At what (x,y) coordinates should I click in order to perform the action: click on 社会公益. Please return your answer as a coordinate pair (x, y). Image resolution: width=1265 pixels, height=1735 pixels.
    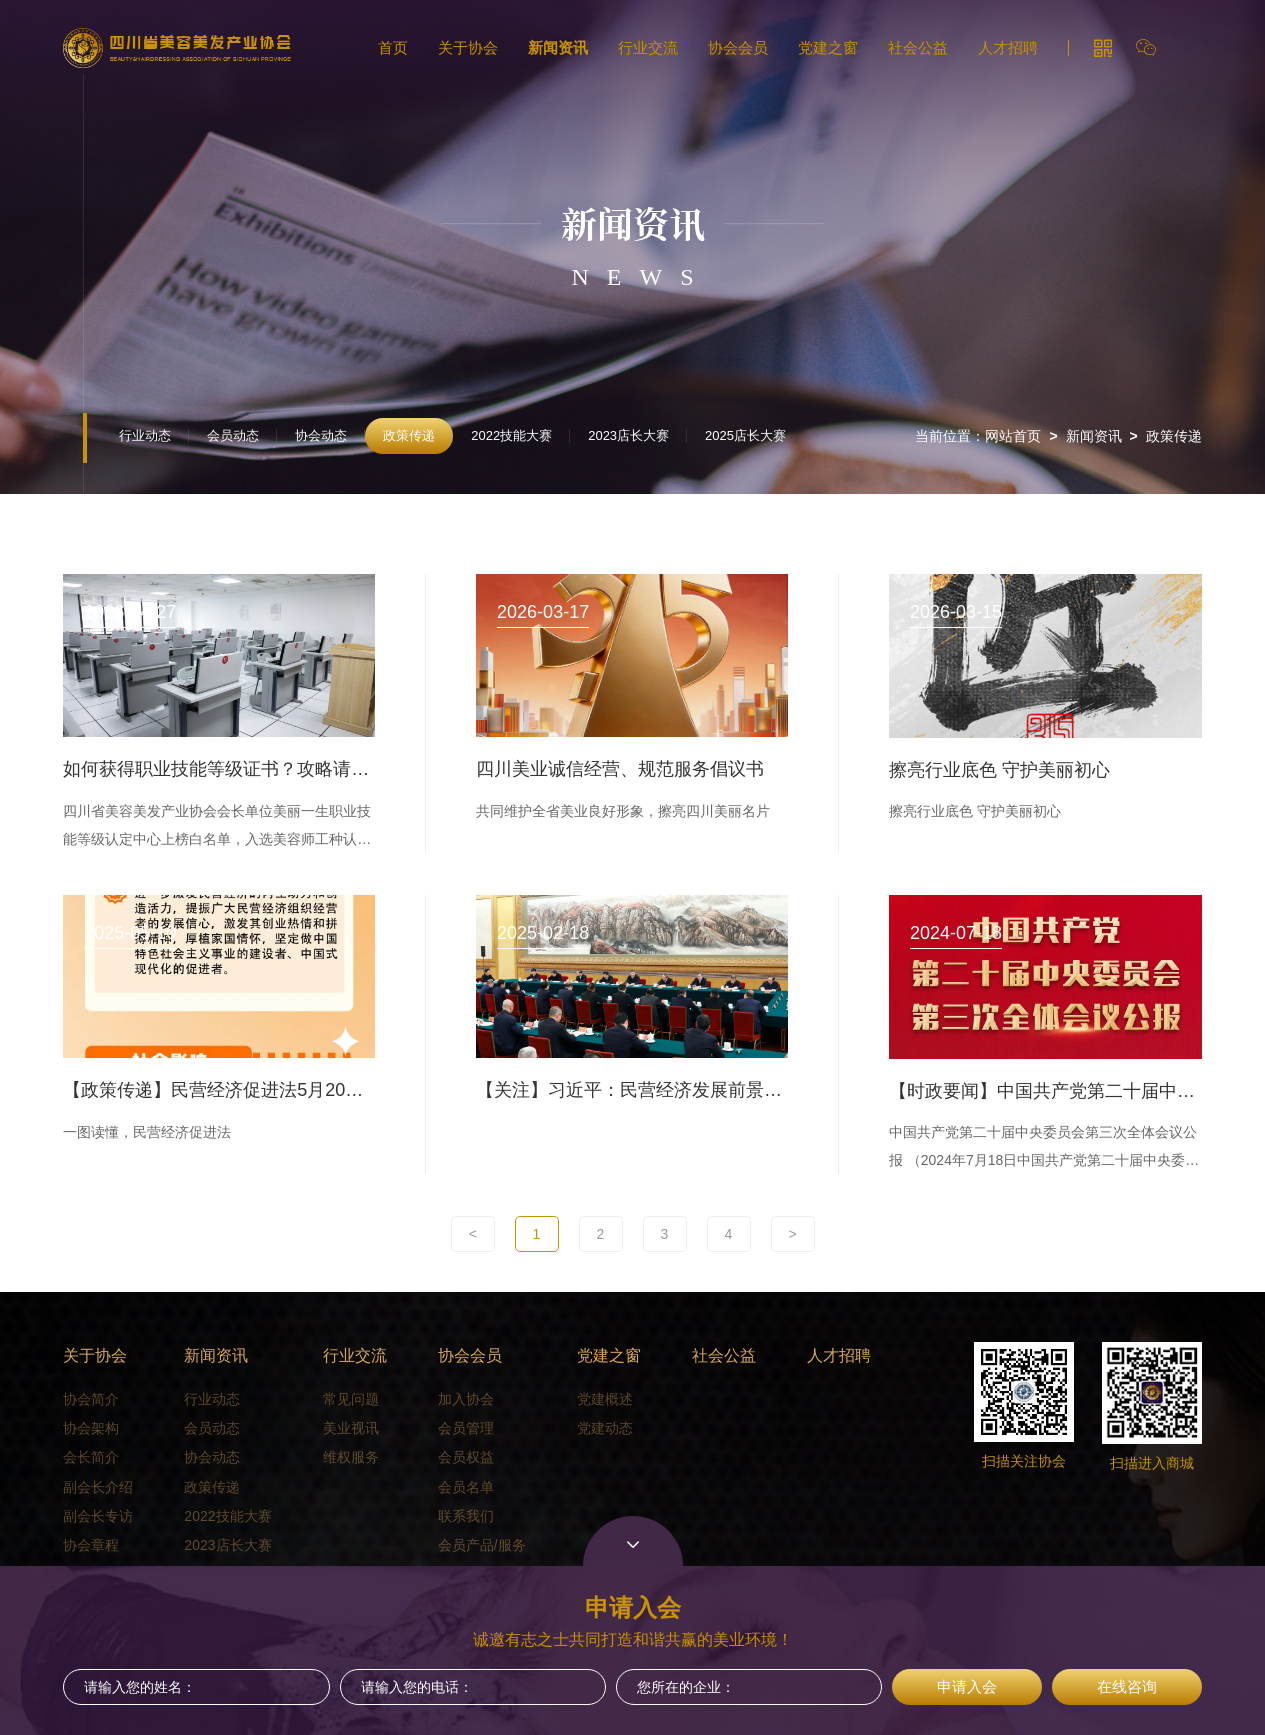
    Looking at the image, I should click on (918, 47).